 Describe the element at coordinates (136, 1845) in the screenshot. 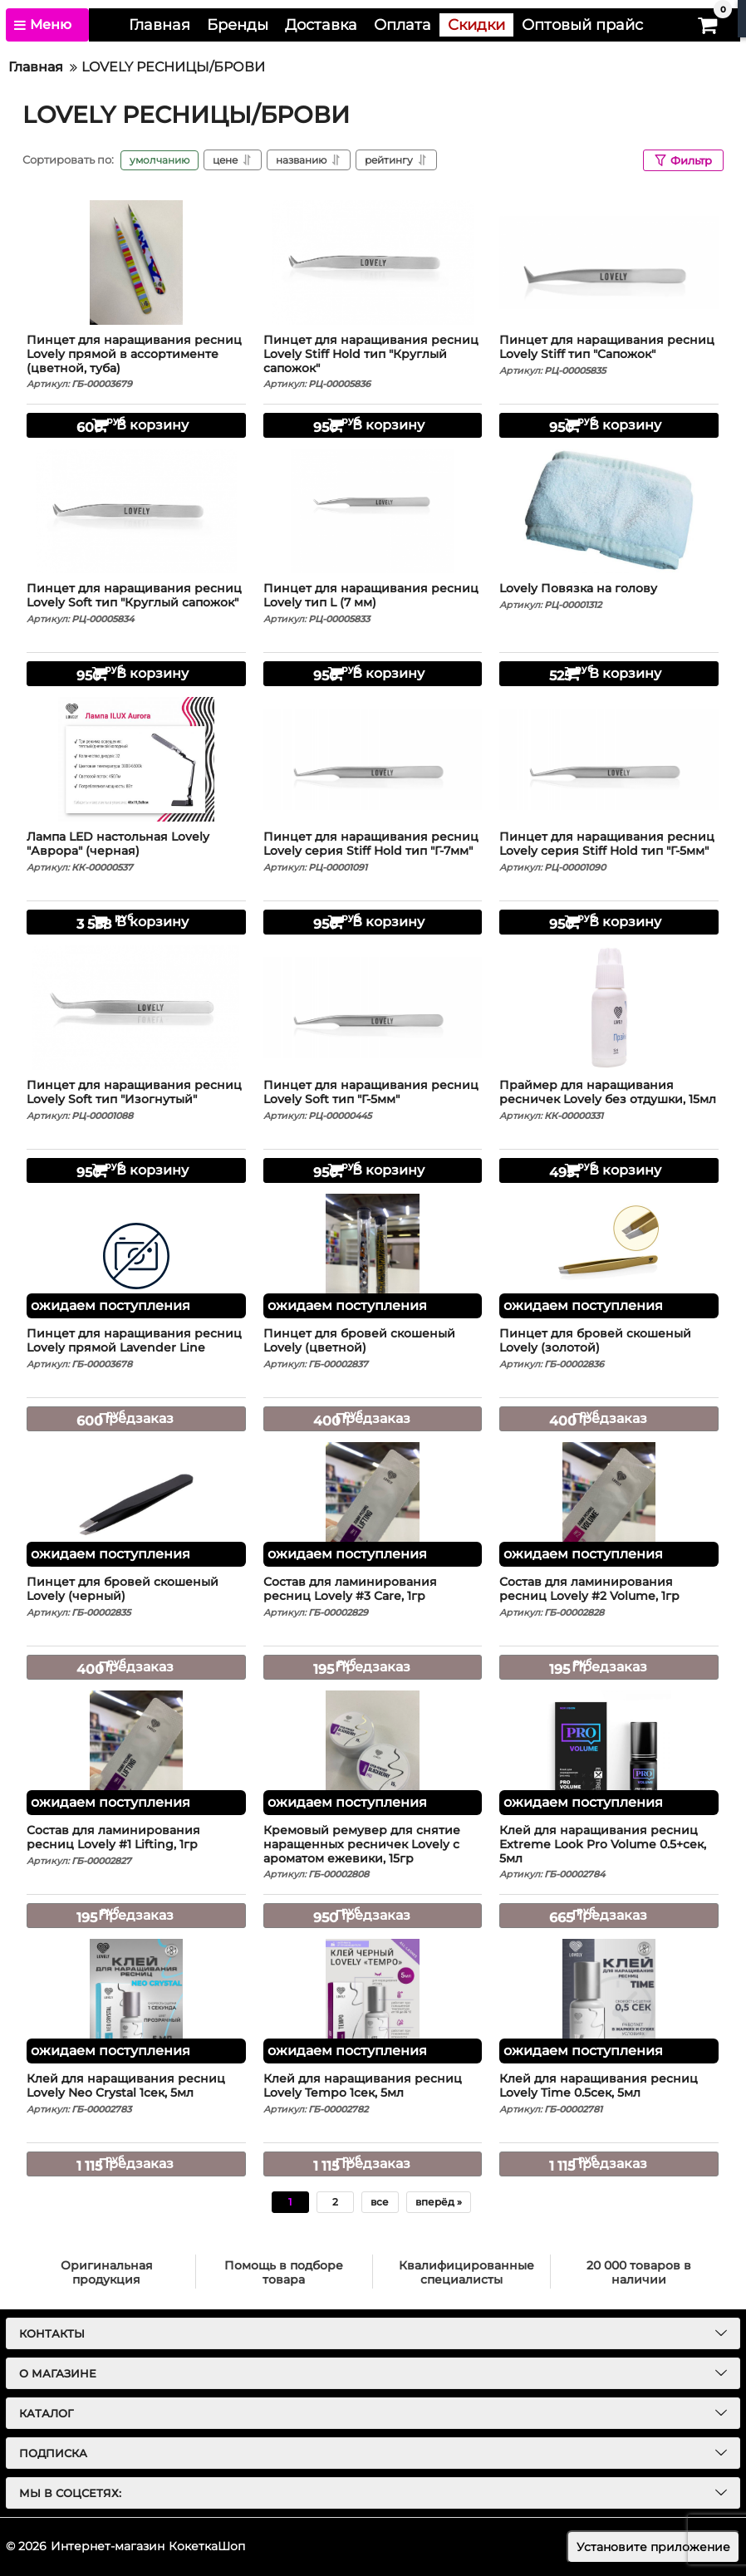

I see `Состав для ламинирования ресниц Lovely #1 Lifting, 1гр` at that location.